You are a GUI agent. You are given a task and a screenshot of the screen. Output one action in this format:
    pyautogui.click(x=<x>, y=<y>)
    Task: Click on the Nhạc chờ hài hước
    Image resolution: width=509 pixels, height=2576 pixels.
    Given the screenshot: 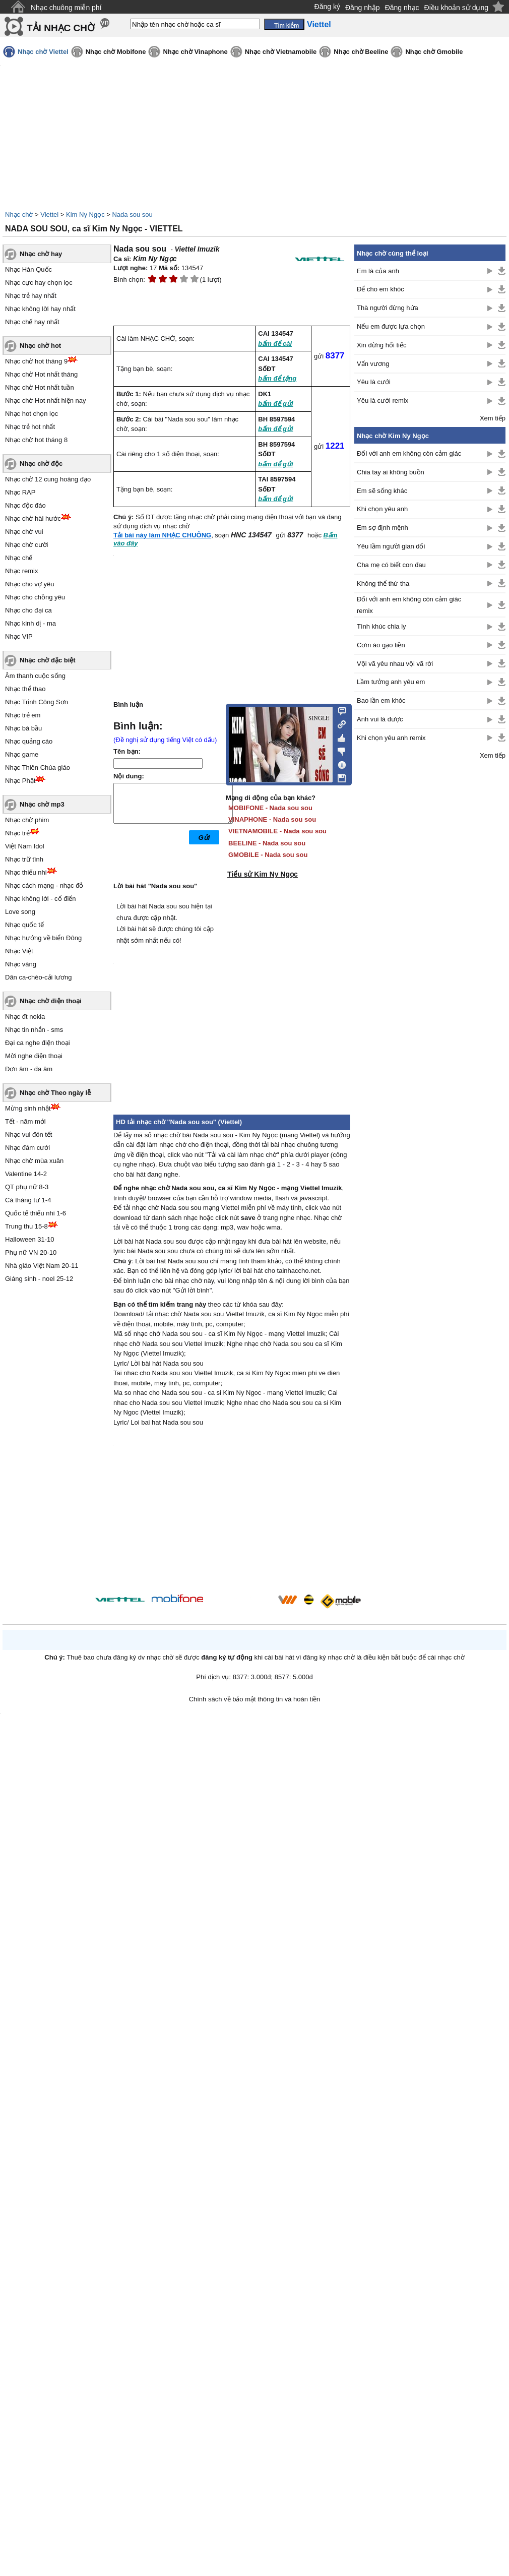 What is the action you would take?
    pyautogui.click(x=33, y=518)
    